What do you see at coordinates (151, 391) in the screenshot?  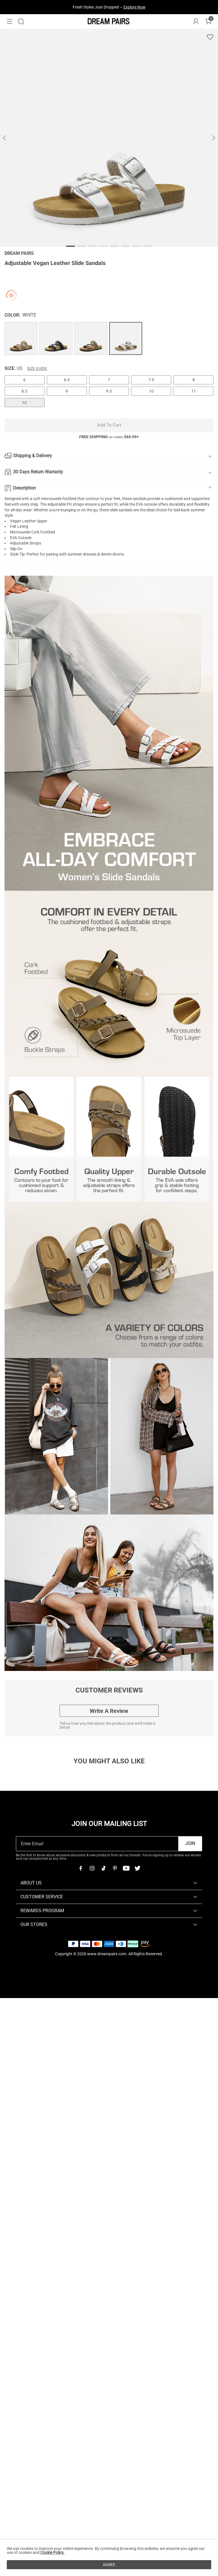 I see `10` at bounding box center [151, 391].